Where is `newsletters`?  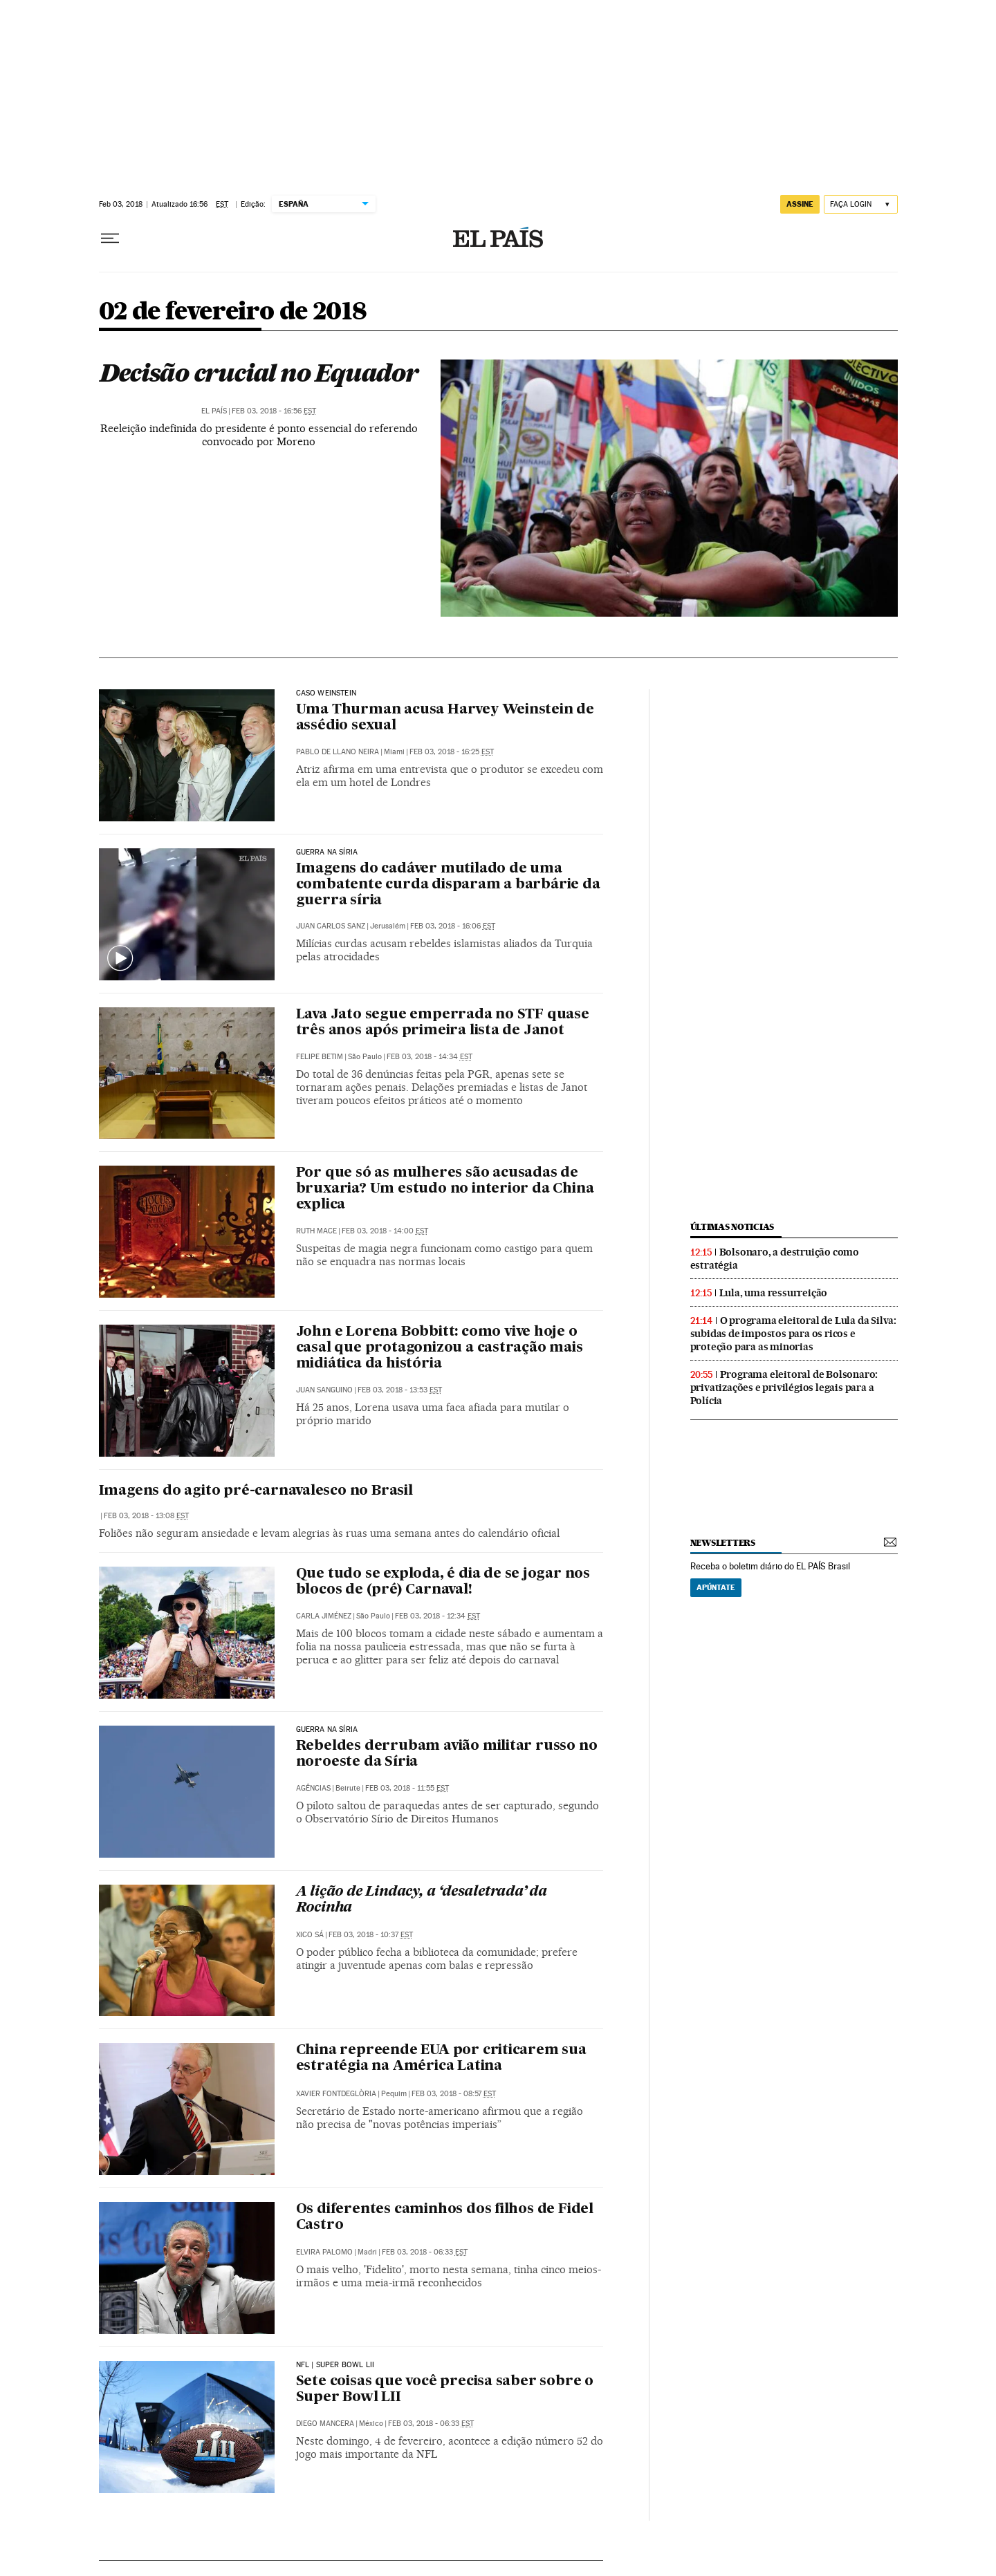 newsletters is located at coordinates (722, 1543).